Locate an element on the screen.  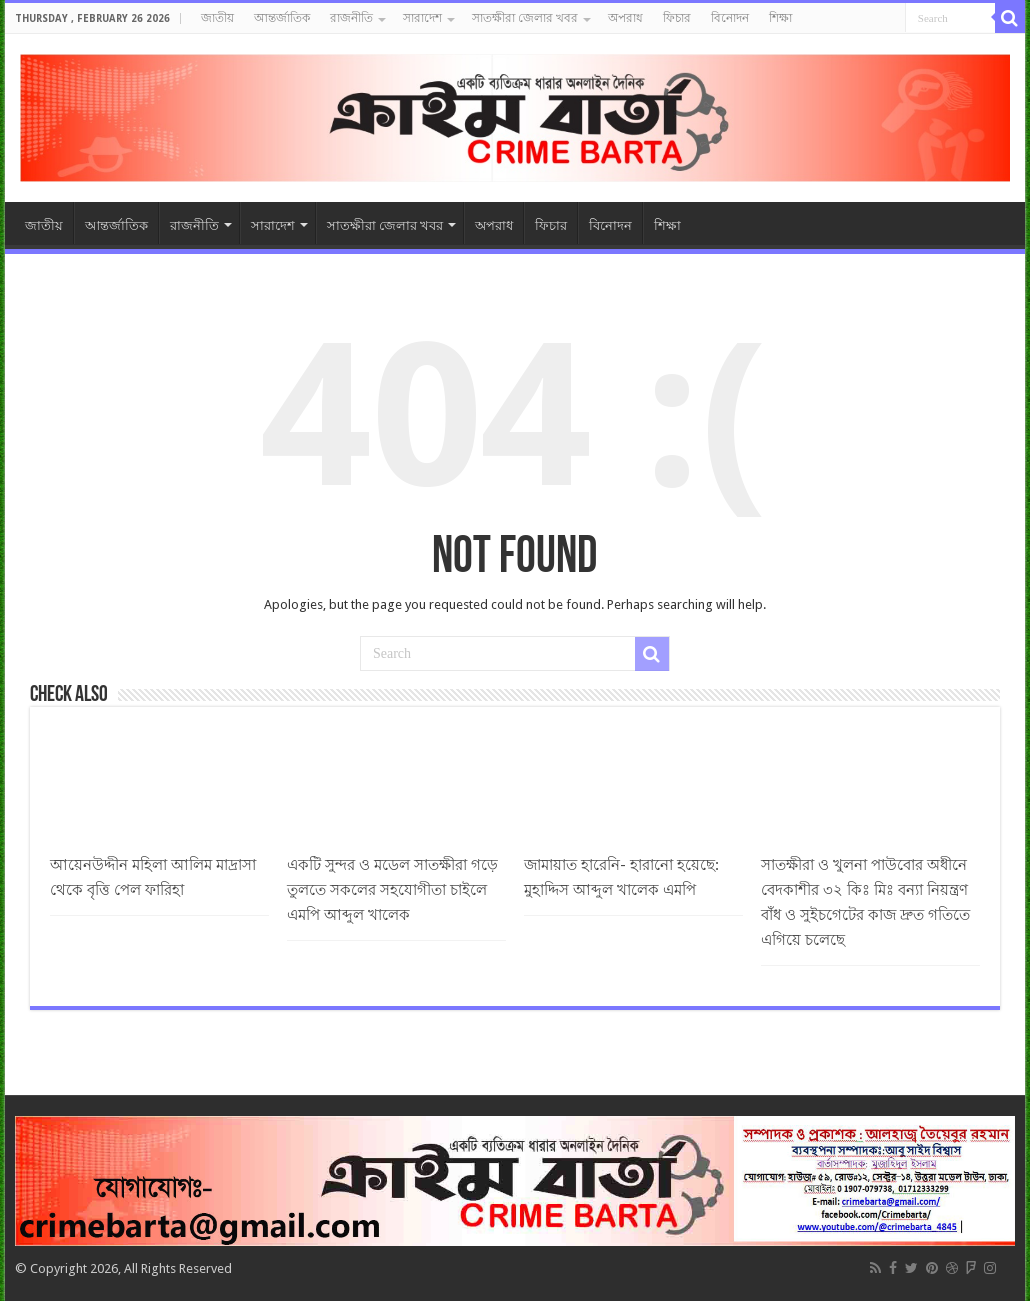
সারাদেশ is located at coordinates (422, 18).